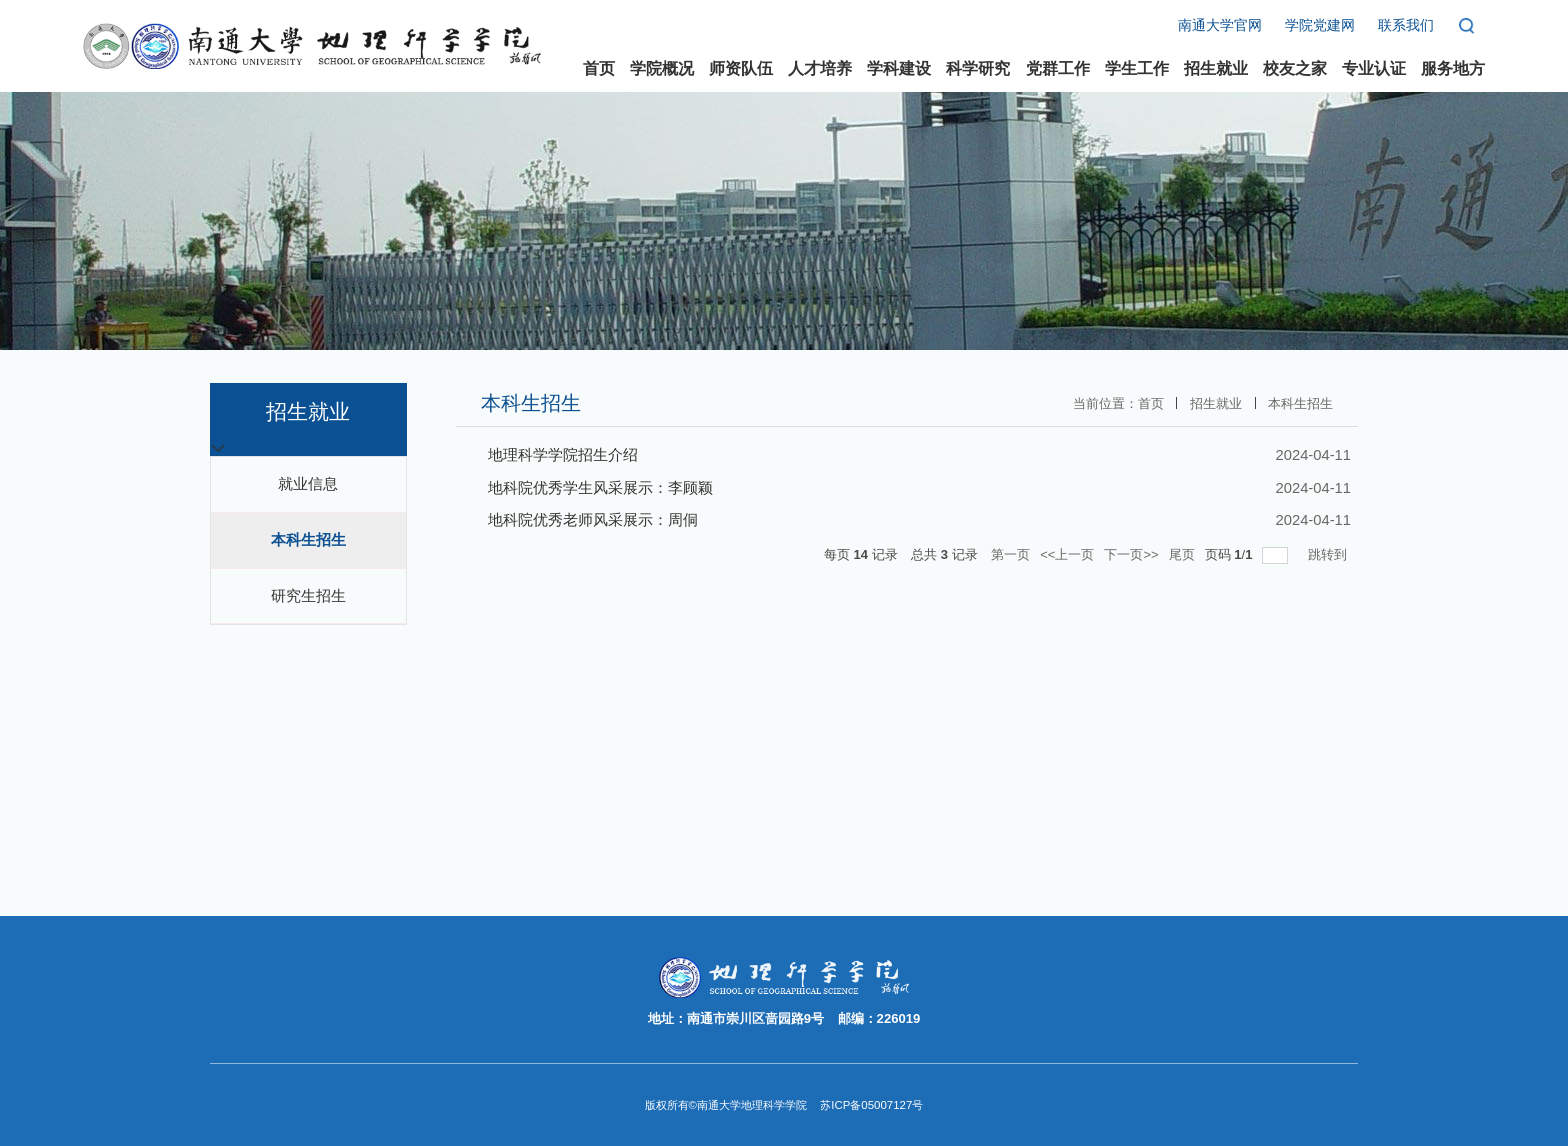 This screenshot has height=1146, width=1568. Describe the element at coordinates (820, 68) in the screenshot. I see `人才培养` at that location.